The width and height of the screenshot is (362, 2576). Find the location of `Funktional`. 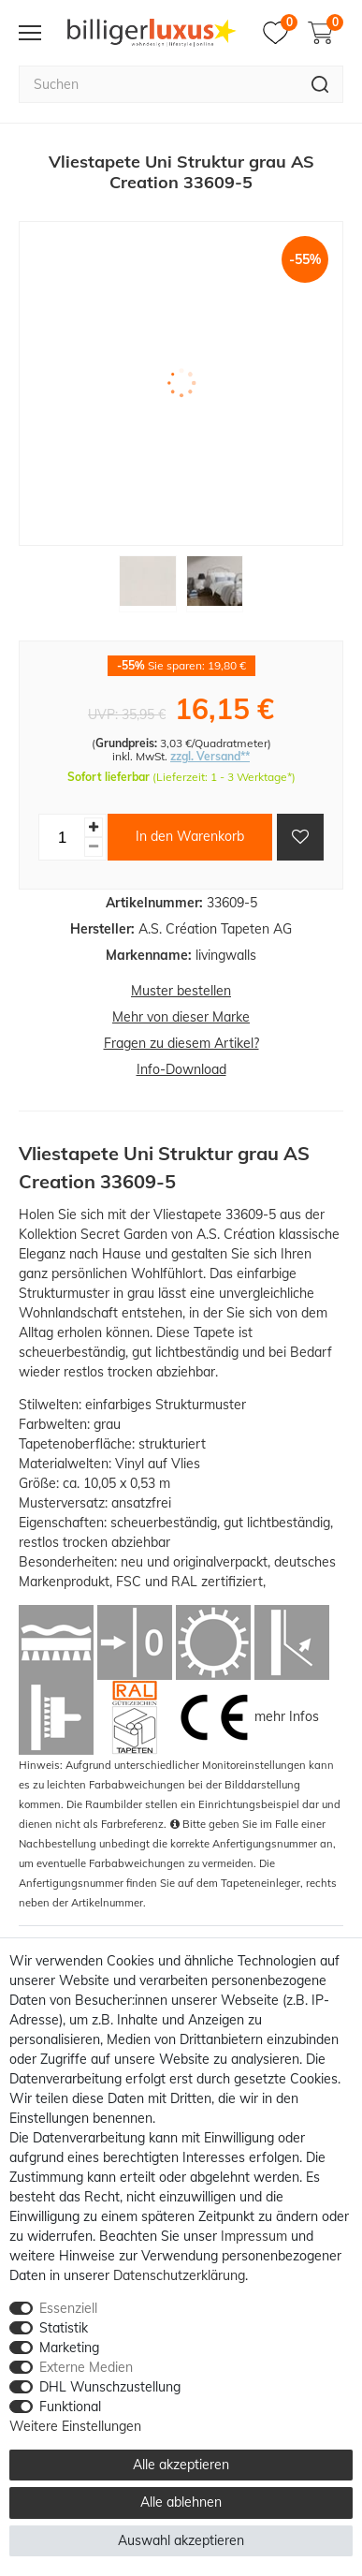

Funktional is located at coordinates (70, 2406).